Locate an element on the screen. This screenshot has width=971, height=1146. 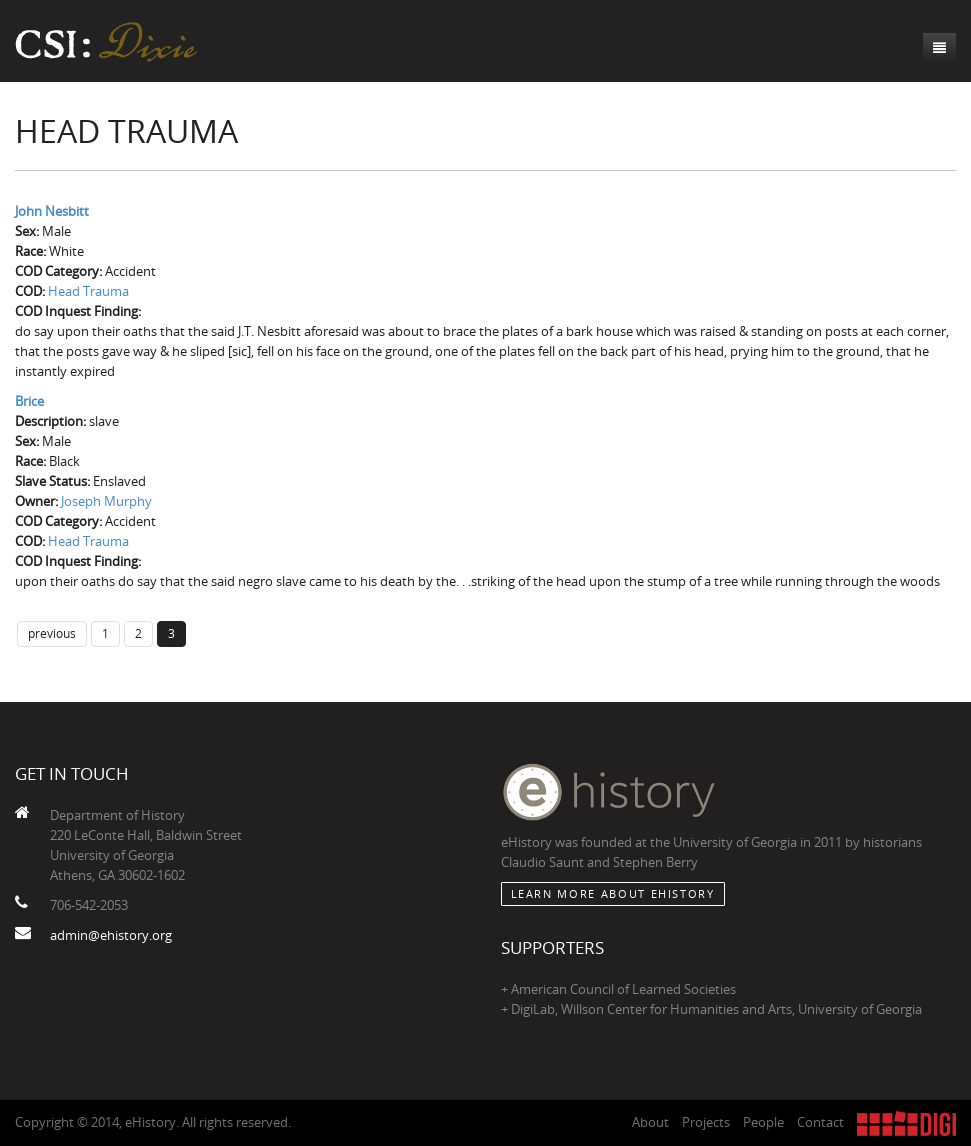
Learn More about eHistory is located at coordinates (613, 893).